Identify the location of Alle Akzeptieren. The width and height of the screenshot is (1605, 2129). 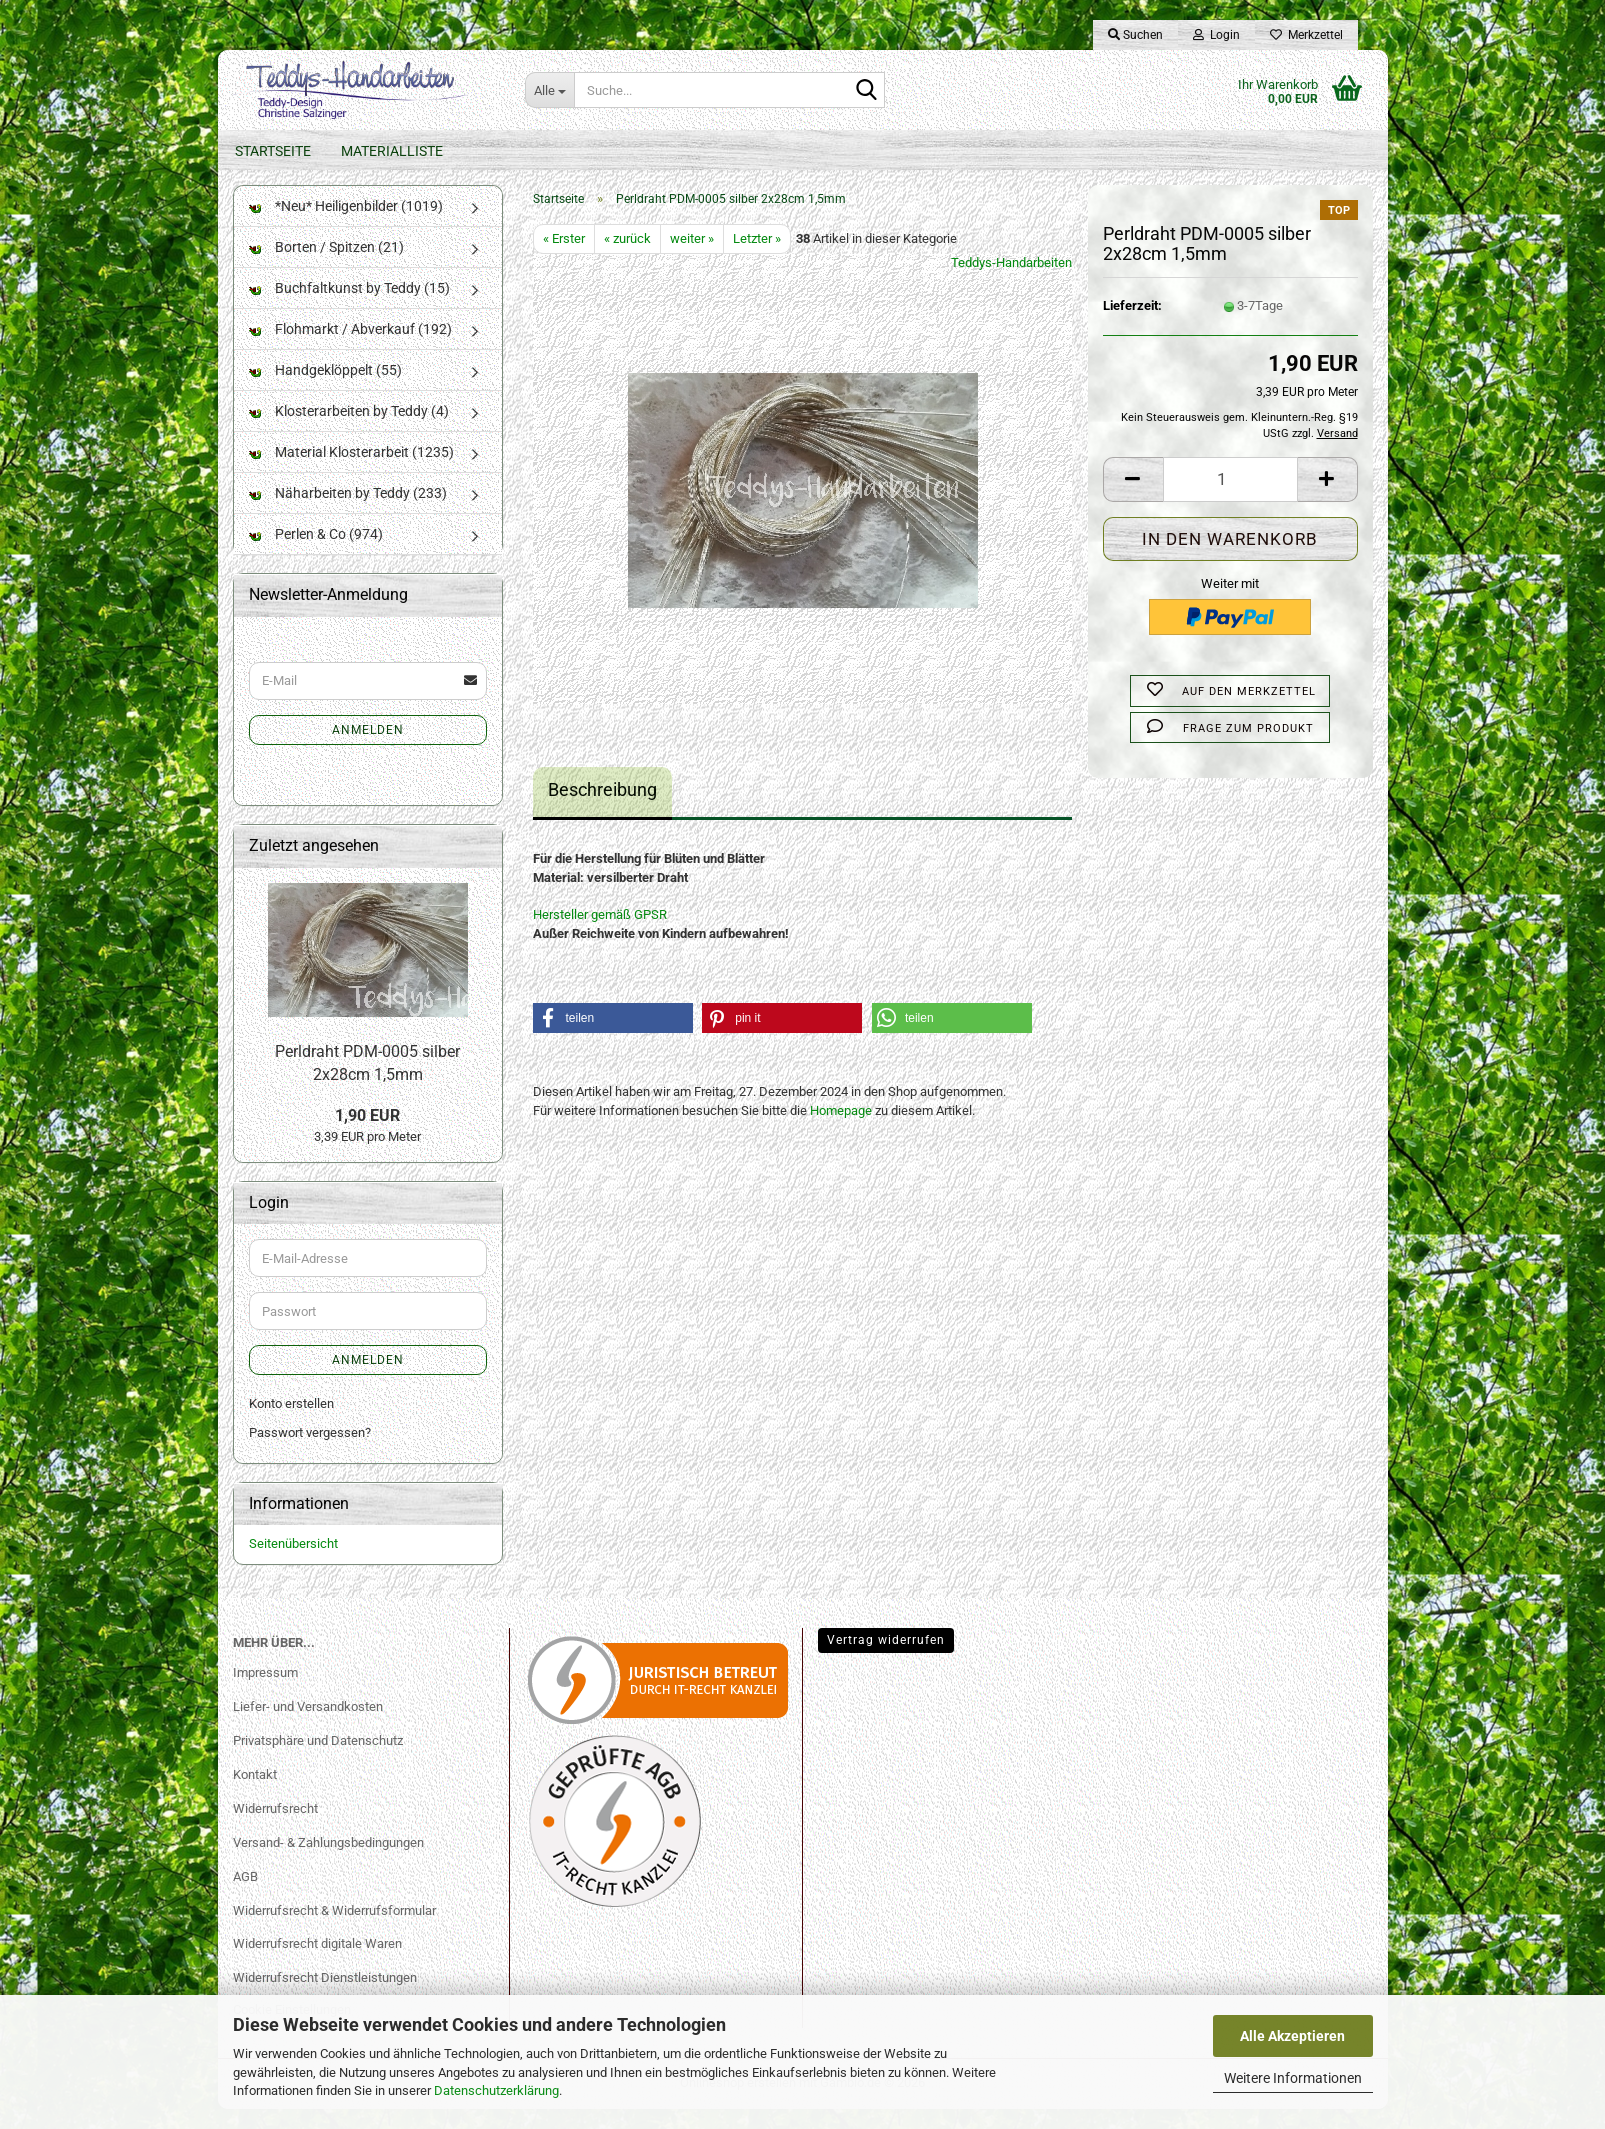
(1292, 2036).